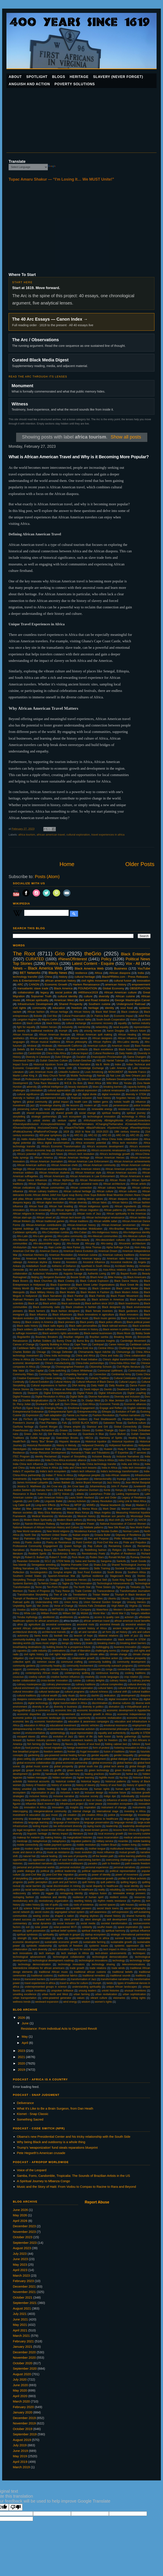  What do you see at coordinates (53, 1751) in the screenshot?
I see `freedom seekers` at bounding box center [53, 1751].